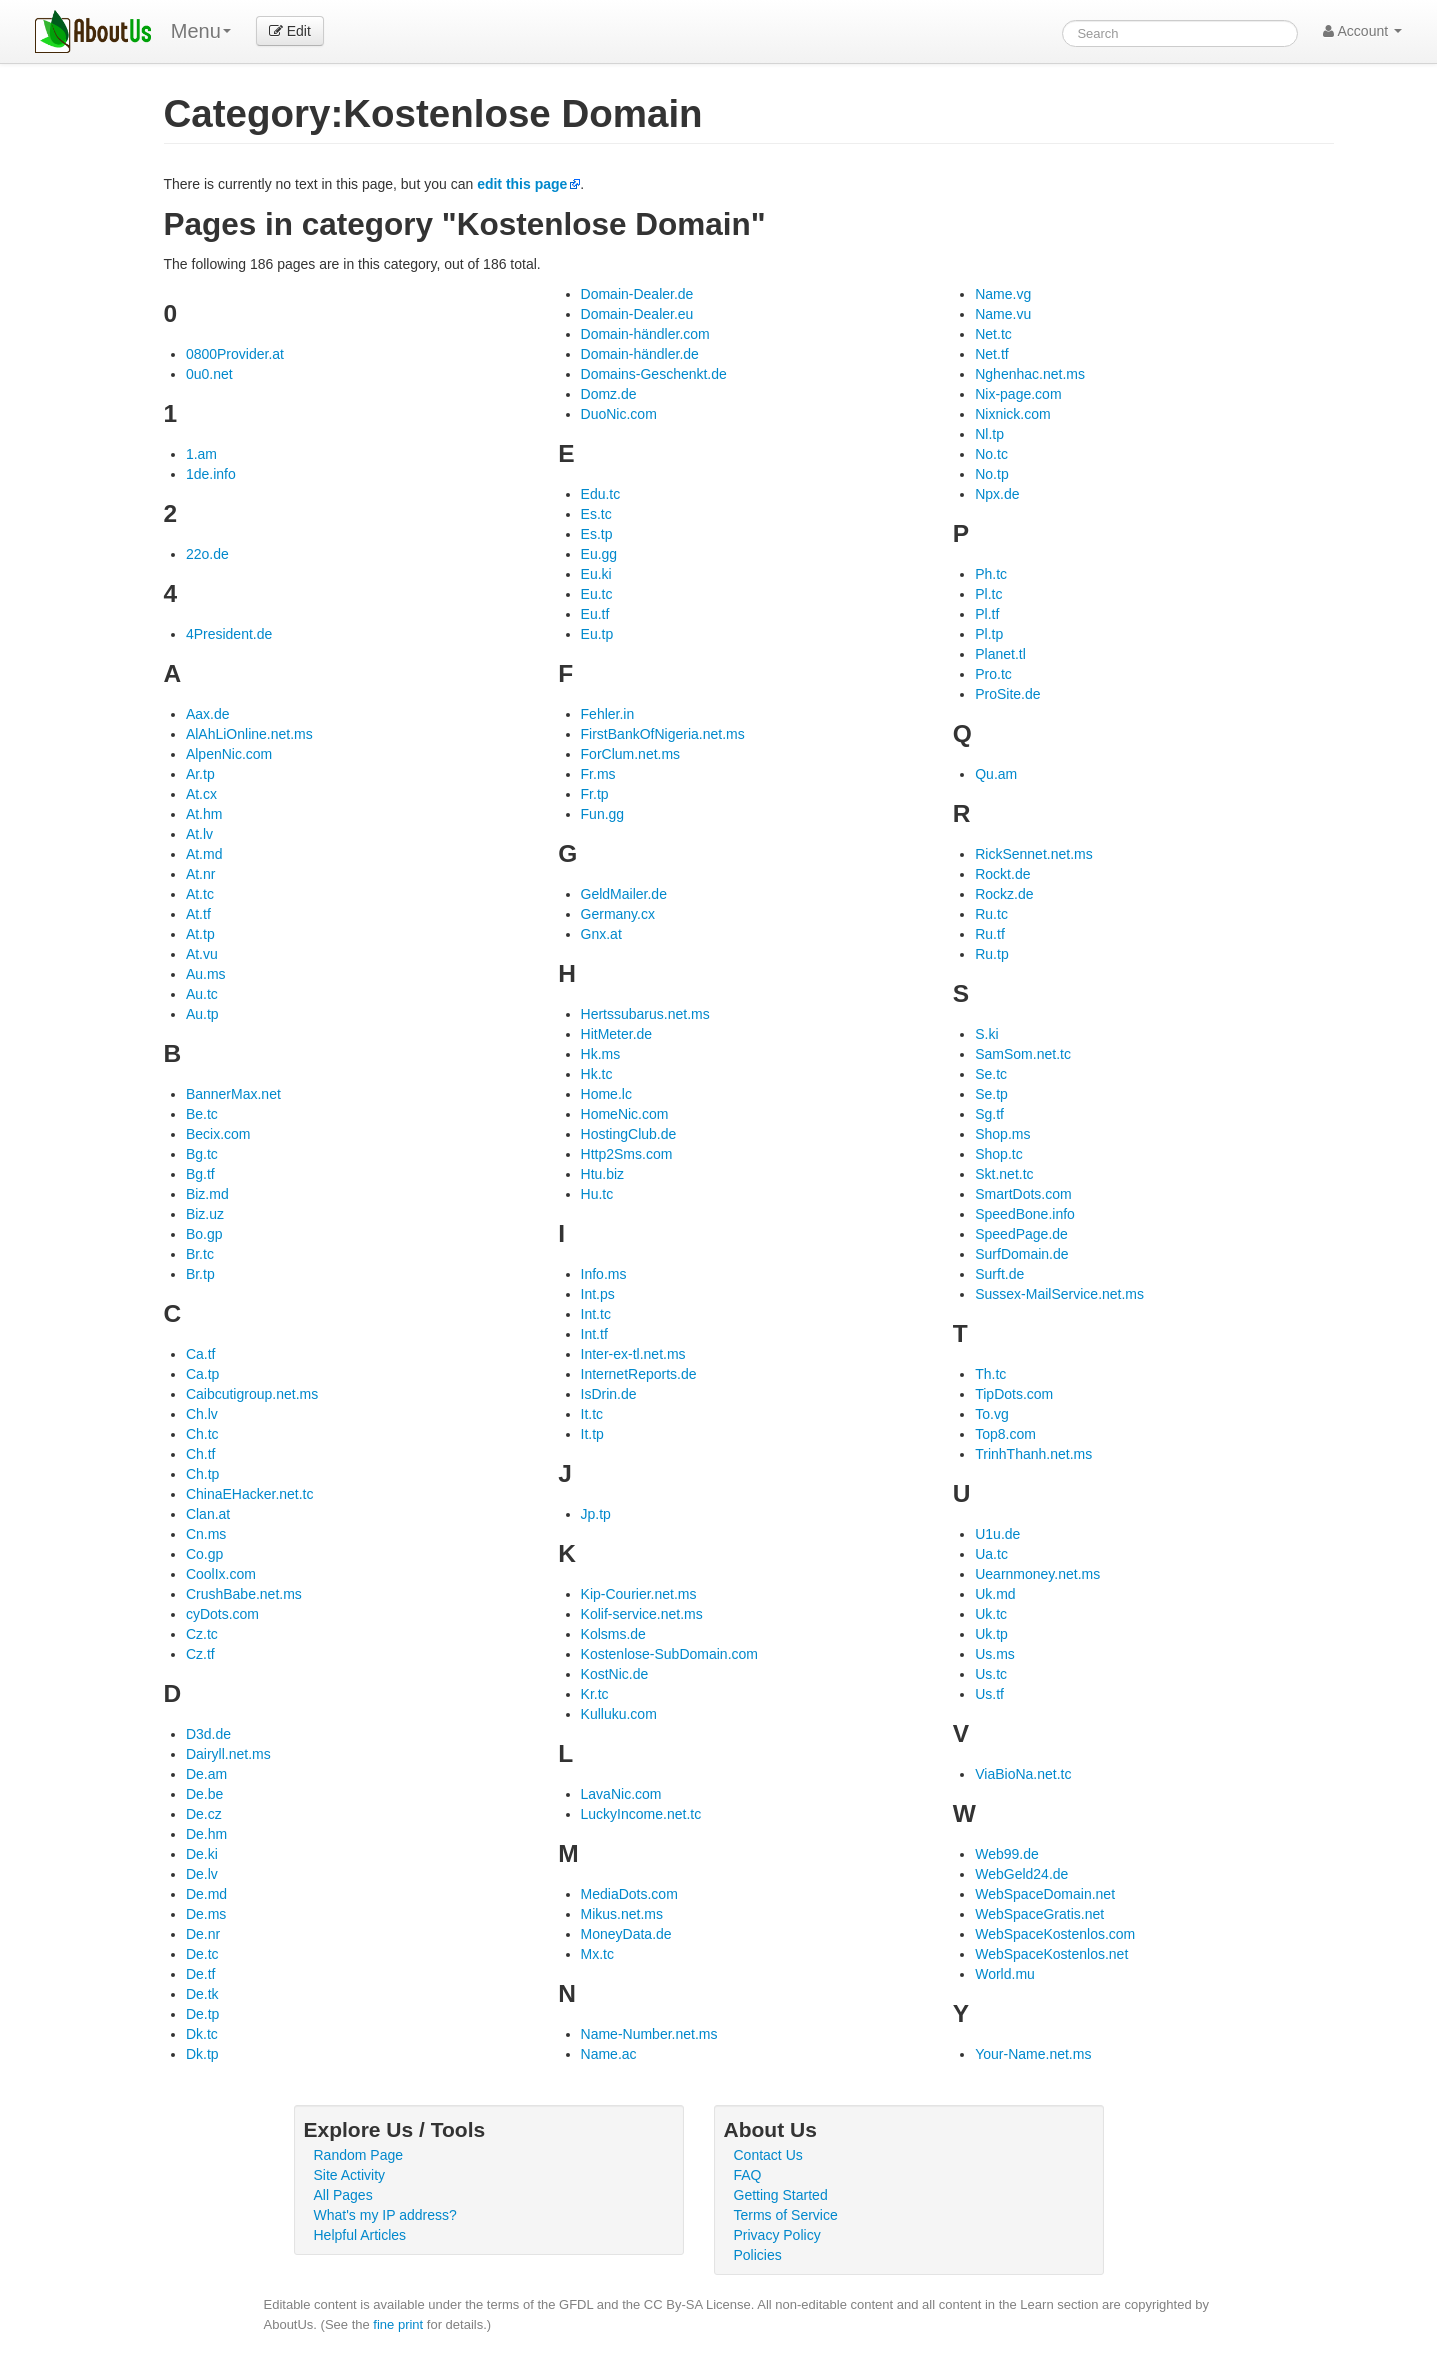 This screenshot has height=2355, width=1437. Describe the element at coordinates (200, 1254) in the screenshot. I see `Br.tc` at that location.